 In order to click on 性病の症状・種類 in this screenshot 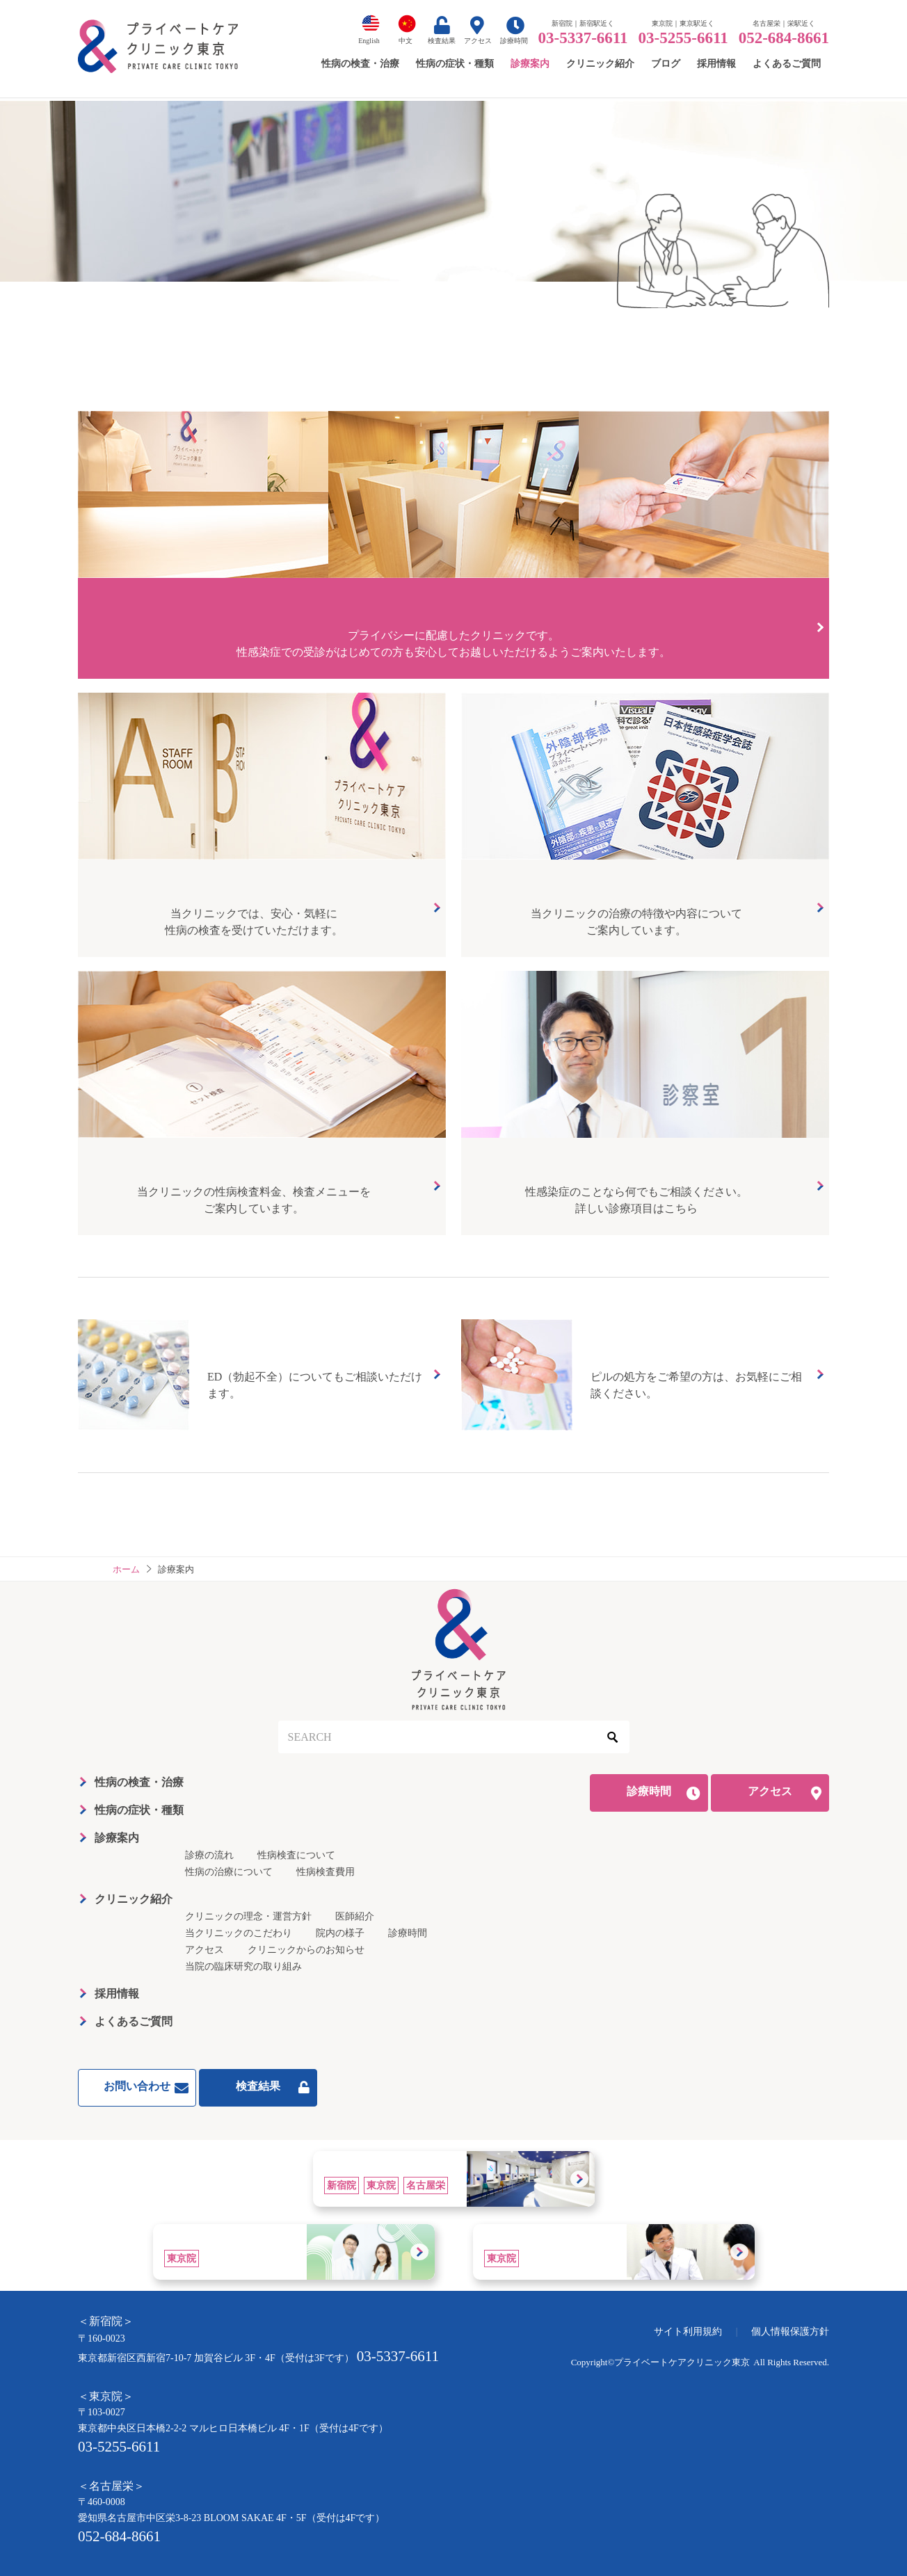, I will do `click(139, 1810)`.